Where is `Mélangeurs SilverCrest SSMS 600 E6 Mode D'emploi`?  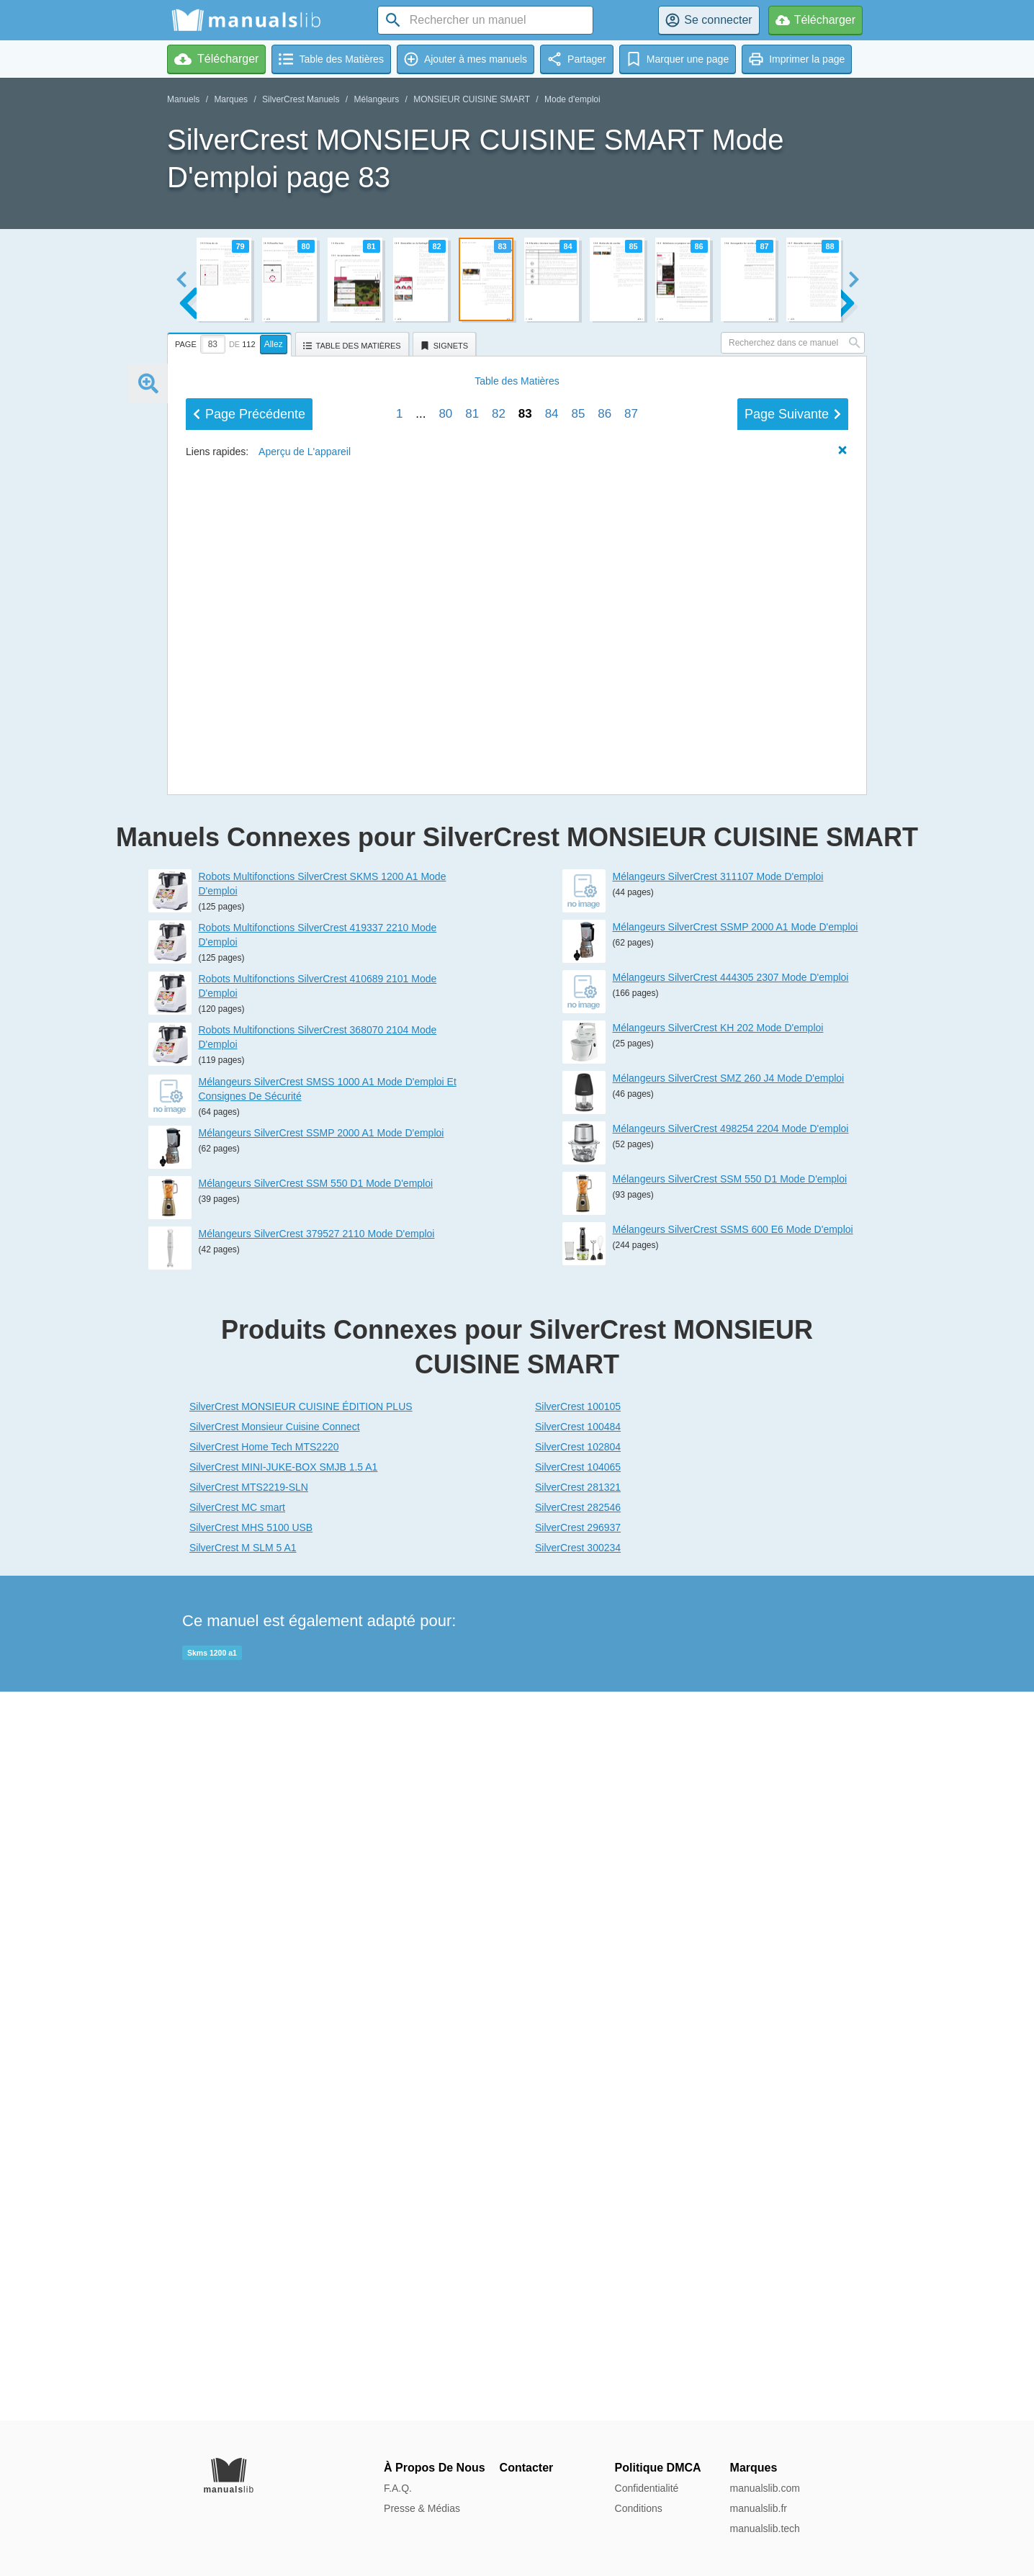 Mélangeurs SilverCrest SSMS 600 E6 Mode D'emploi is located at coordinates (733, 1958).